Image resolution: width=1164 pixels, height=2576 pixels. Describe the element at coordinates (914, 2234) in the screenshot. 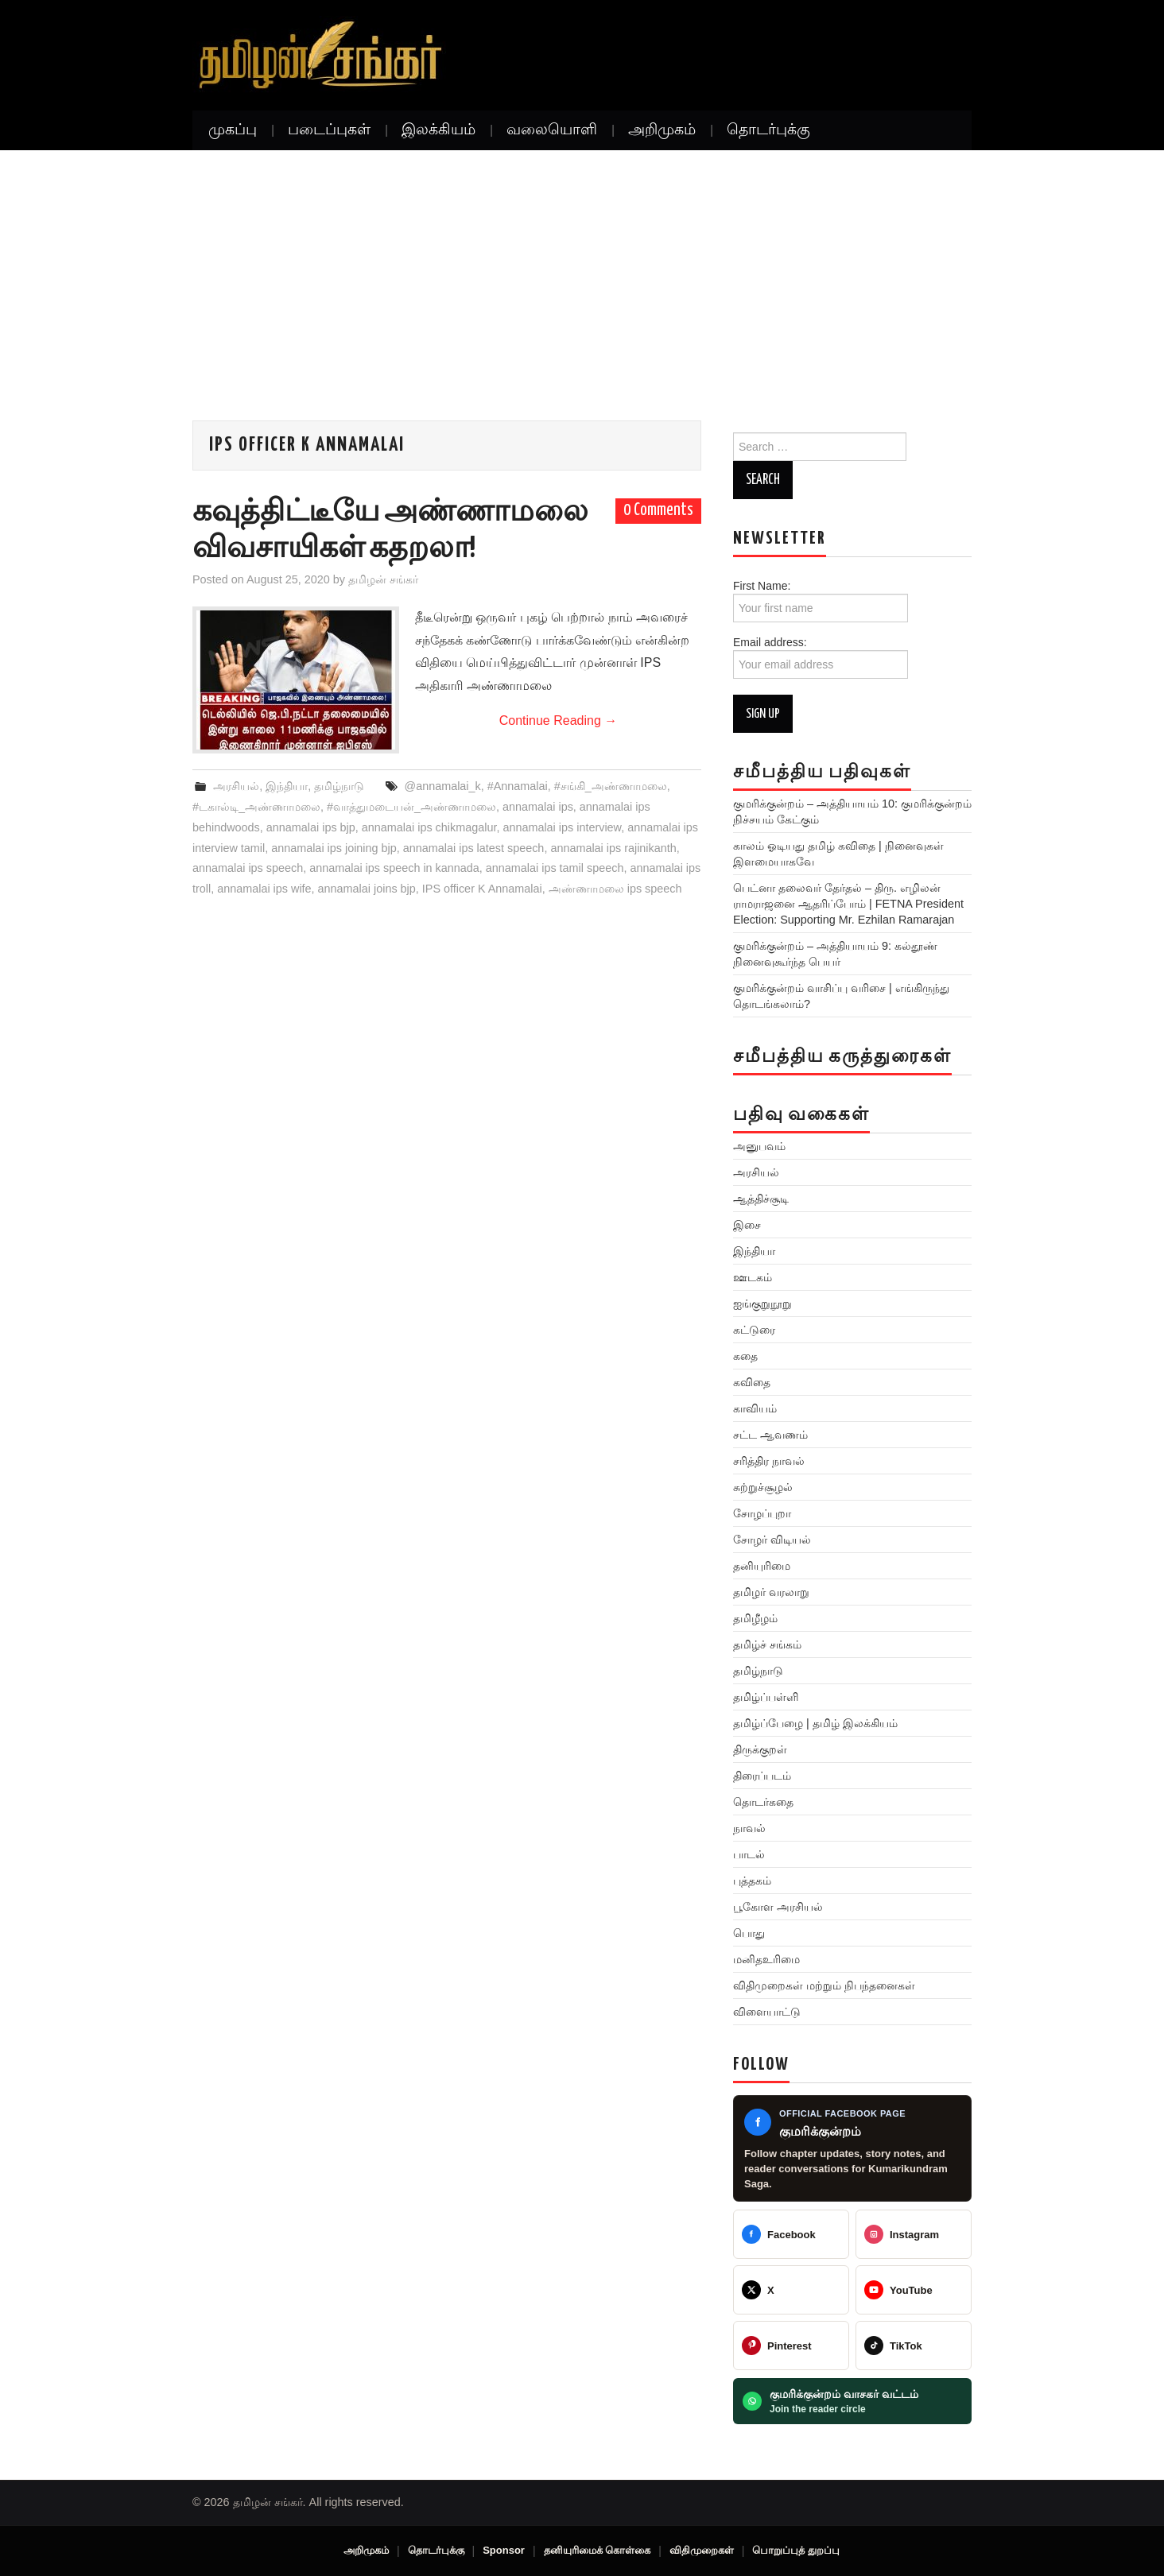

I see `[@greattamilansankar]` at that location.